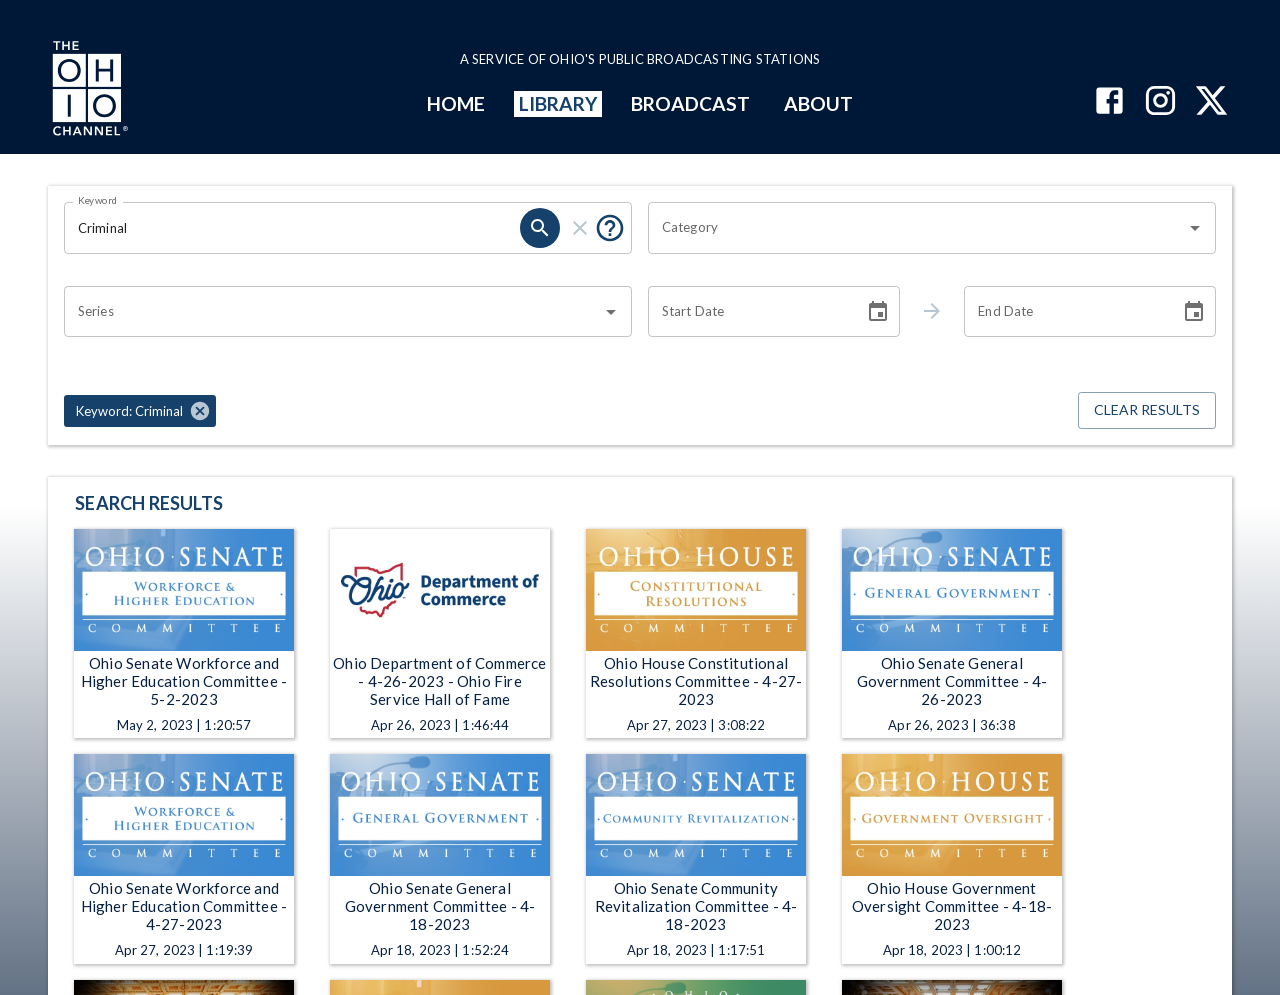 This screenshot has width=1280, height=995. Describe the element at coordinates (580, 228) in the screenshot. I see `[clear]` at that location.